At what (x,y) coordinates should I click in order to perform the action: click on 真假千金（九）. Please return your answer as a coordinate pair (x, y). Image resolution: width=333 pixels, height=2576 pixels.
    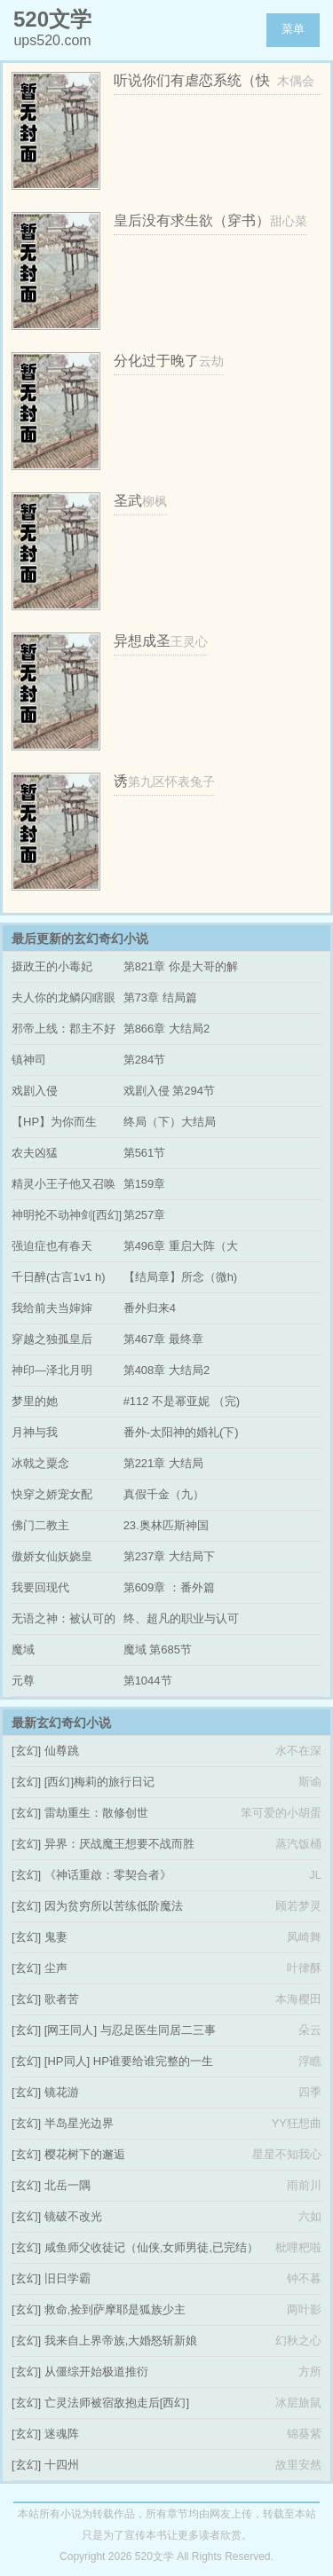
    Looking at the image, I should click on (163, 1494).